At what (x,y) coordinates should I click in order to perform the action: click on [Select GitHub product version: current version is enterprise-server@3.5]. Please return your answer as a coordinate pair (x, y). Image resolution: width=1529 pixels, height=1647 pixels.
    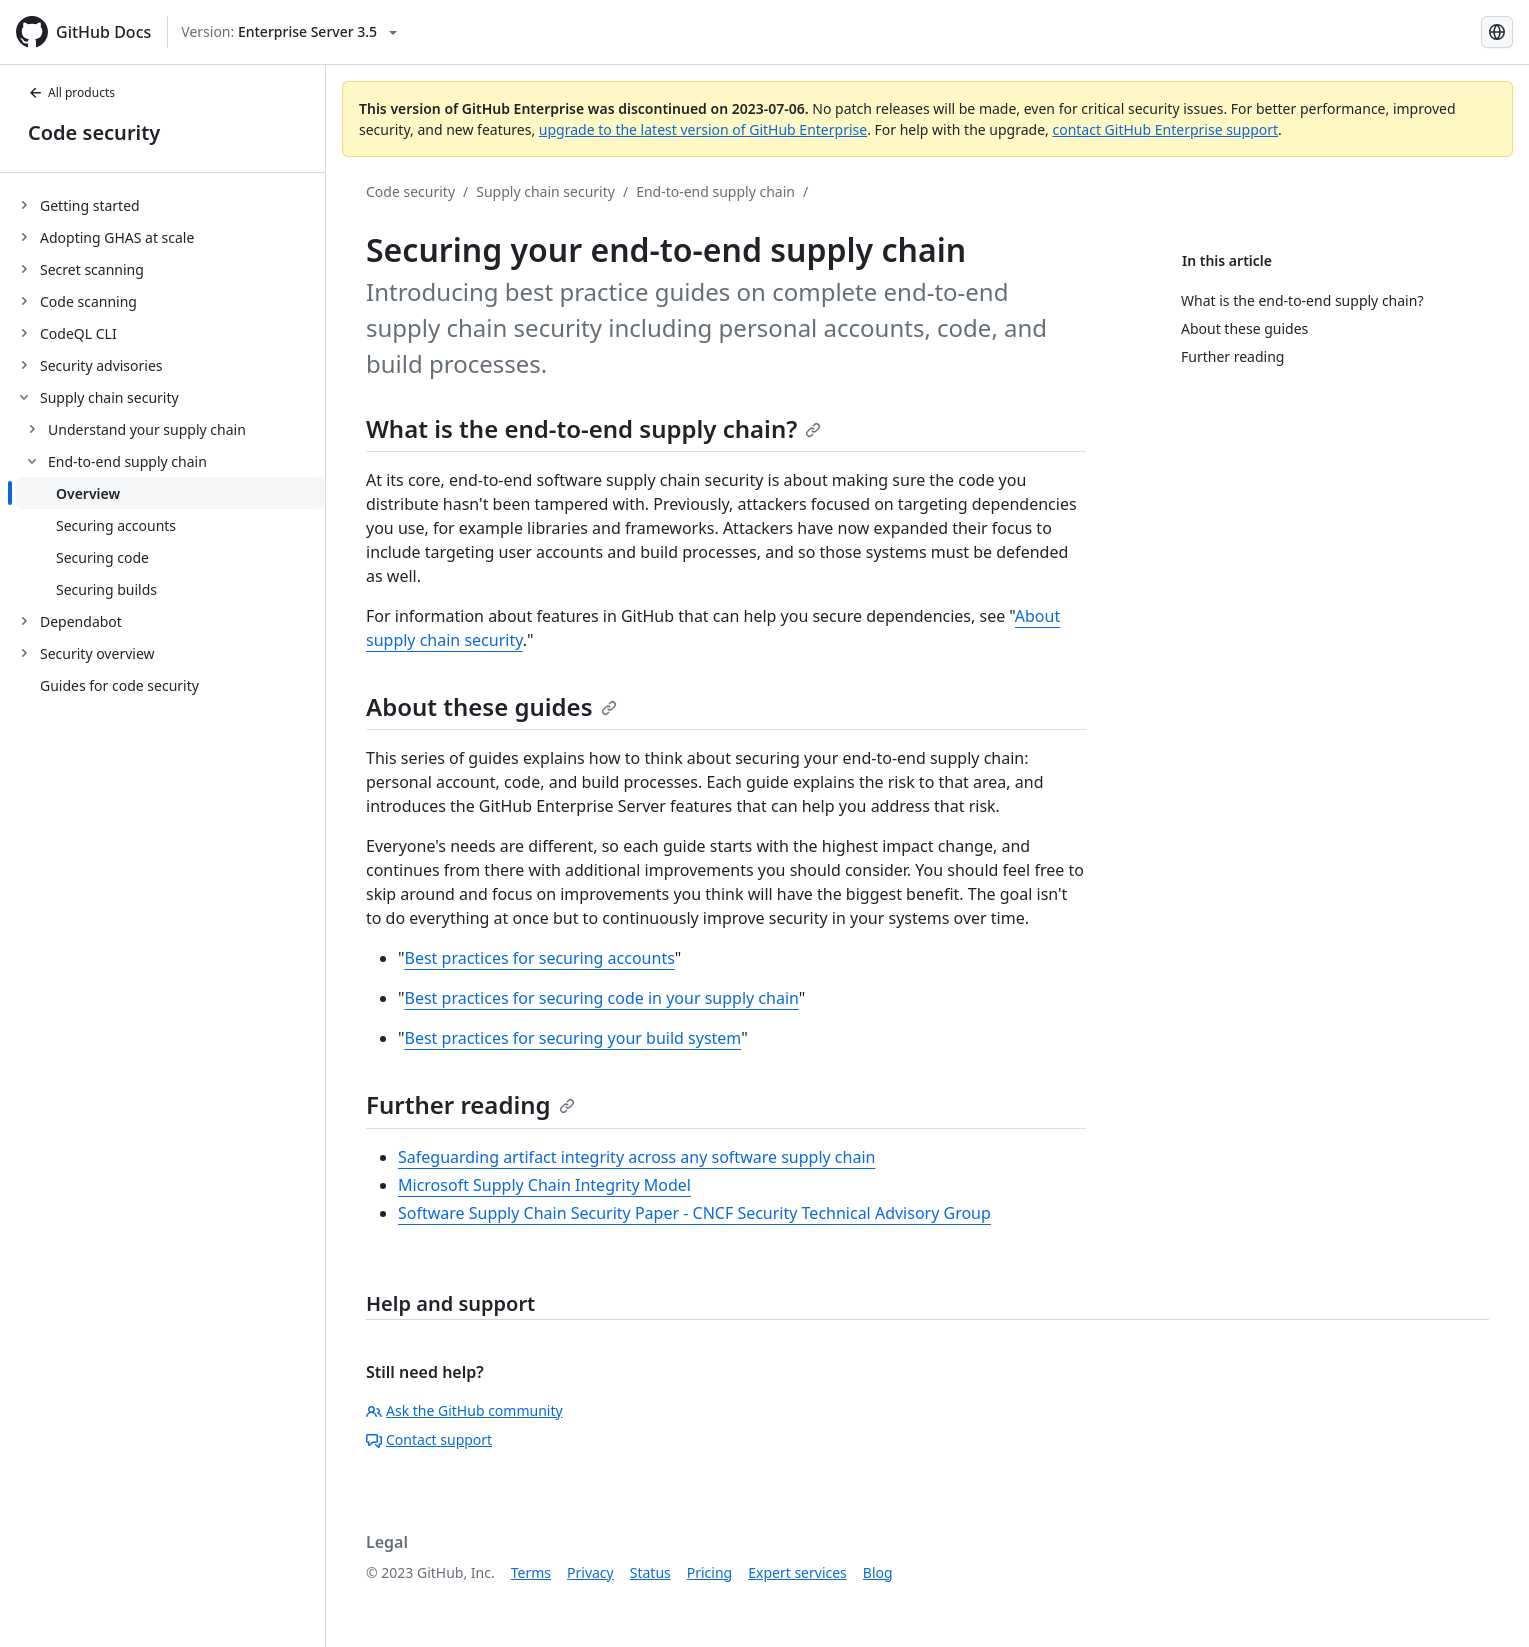
    Looking at the image, I should click on (289, 32).